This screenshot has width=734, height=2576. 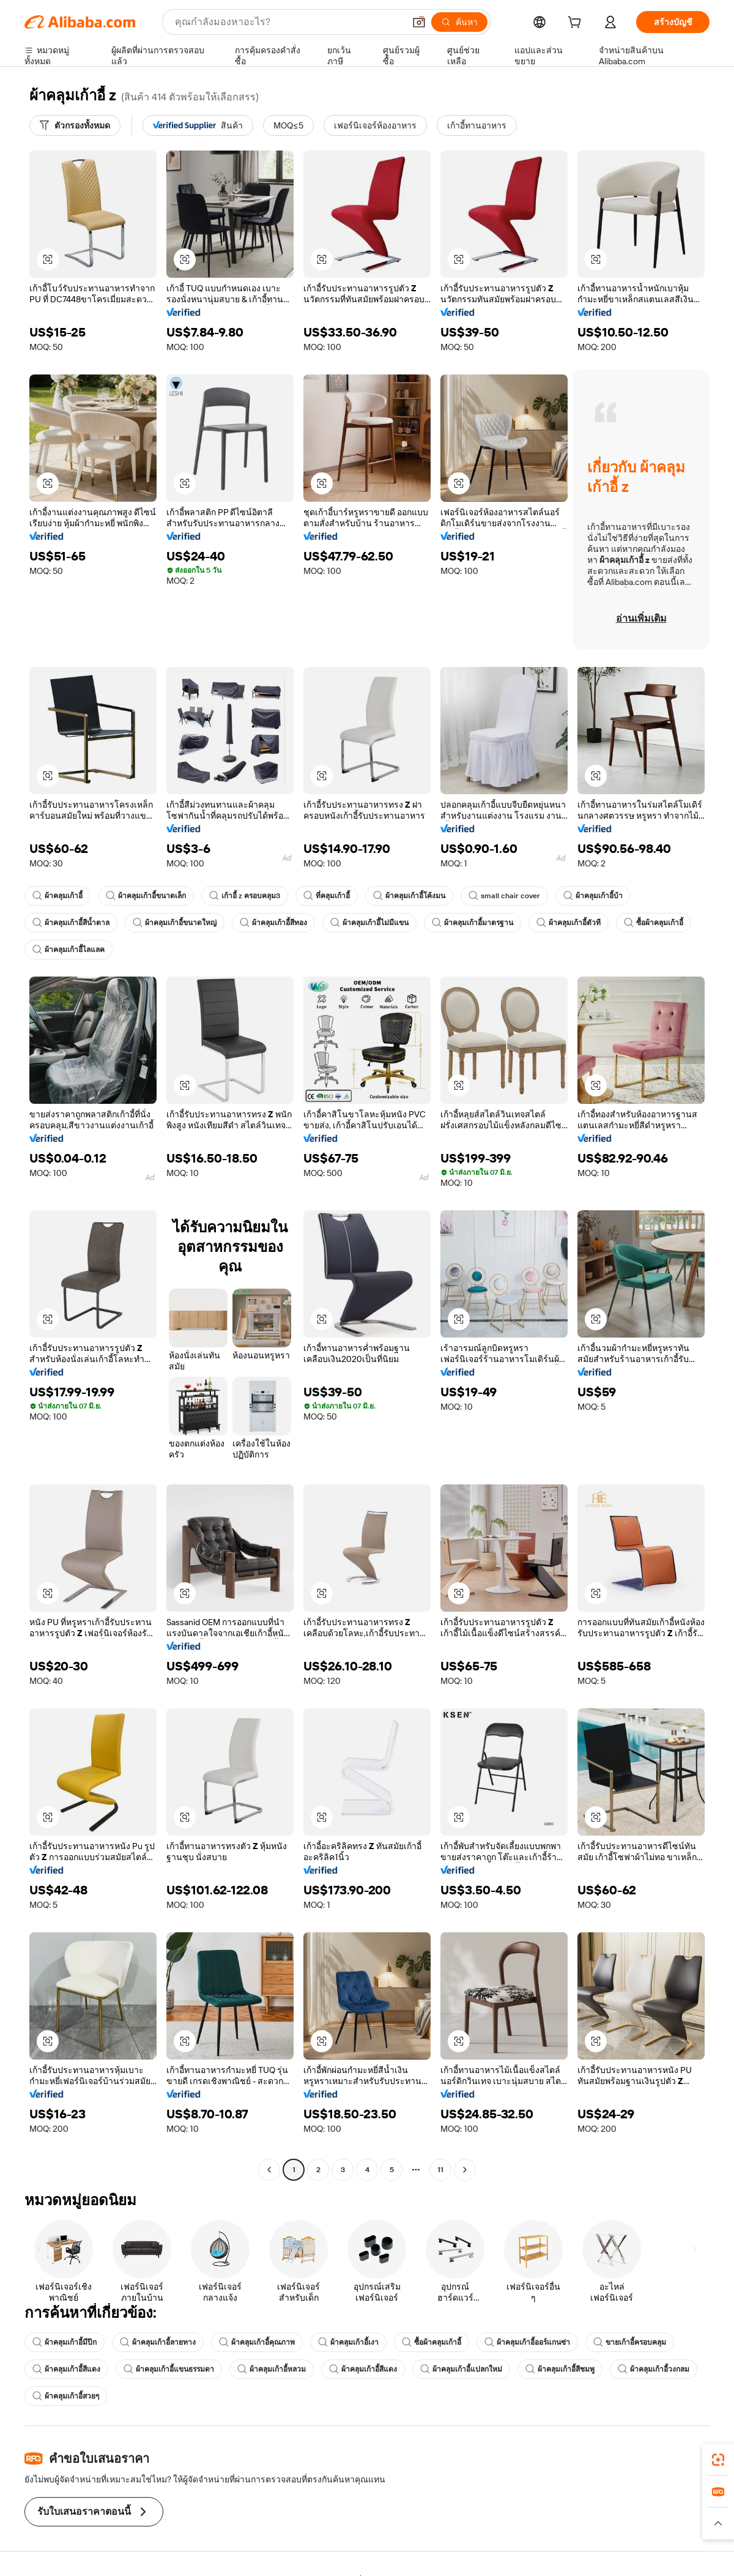 I want to click on [Search Alibaba], so click(x=288, y=22).